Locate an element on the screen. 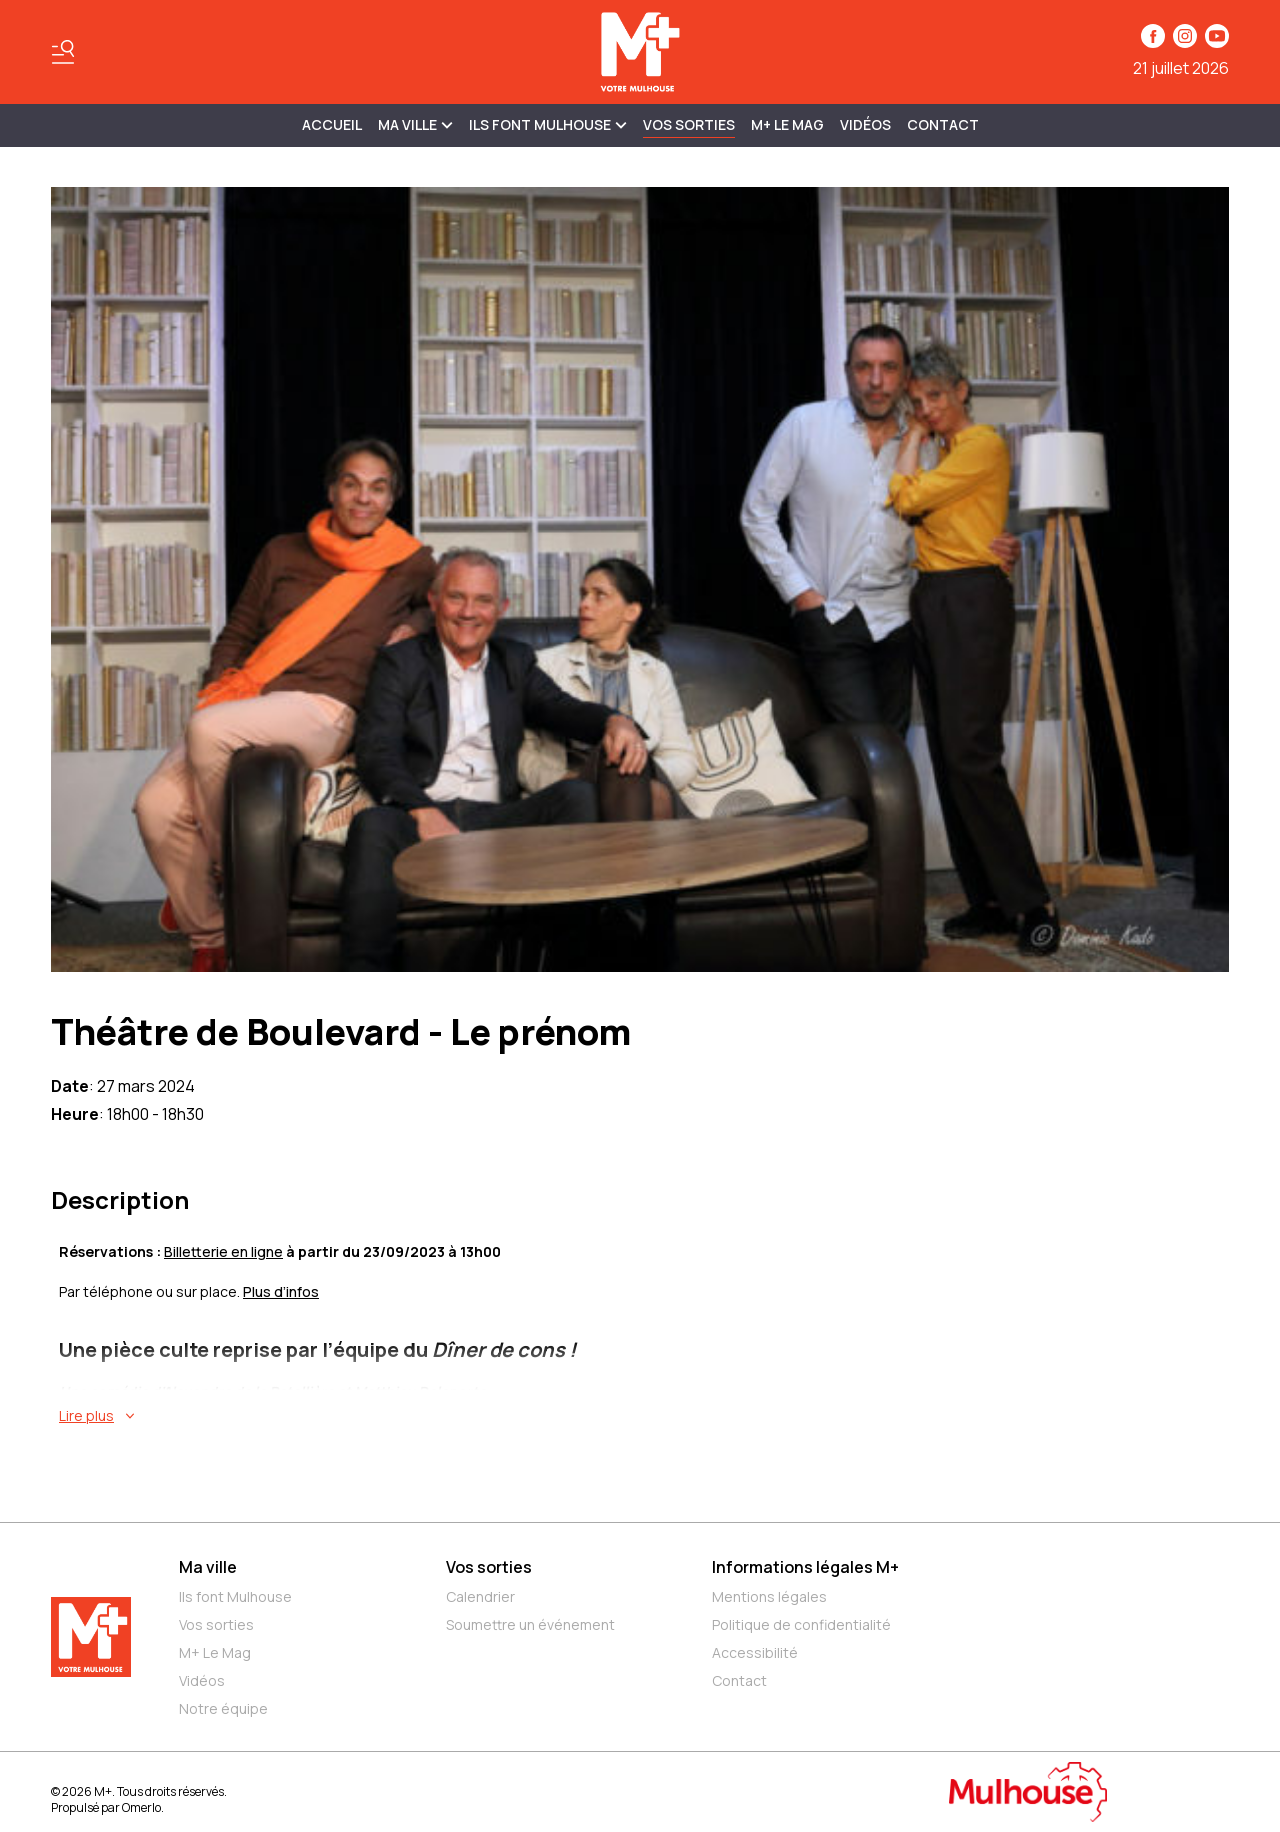 This screenshot has width=1280, height=1832. Plus d’infos is located at coordinates (281, 1291).